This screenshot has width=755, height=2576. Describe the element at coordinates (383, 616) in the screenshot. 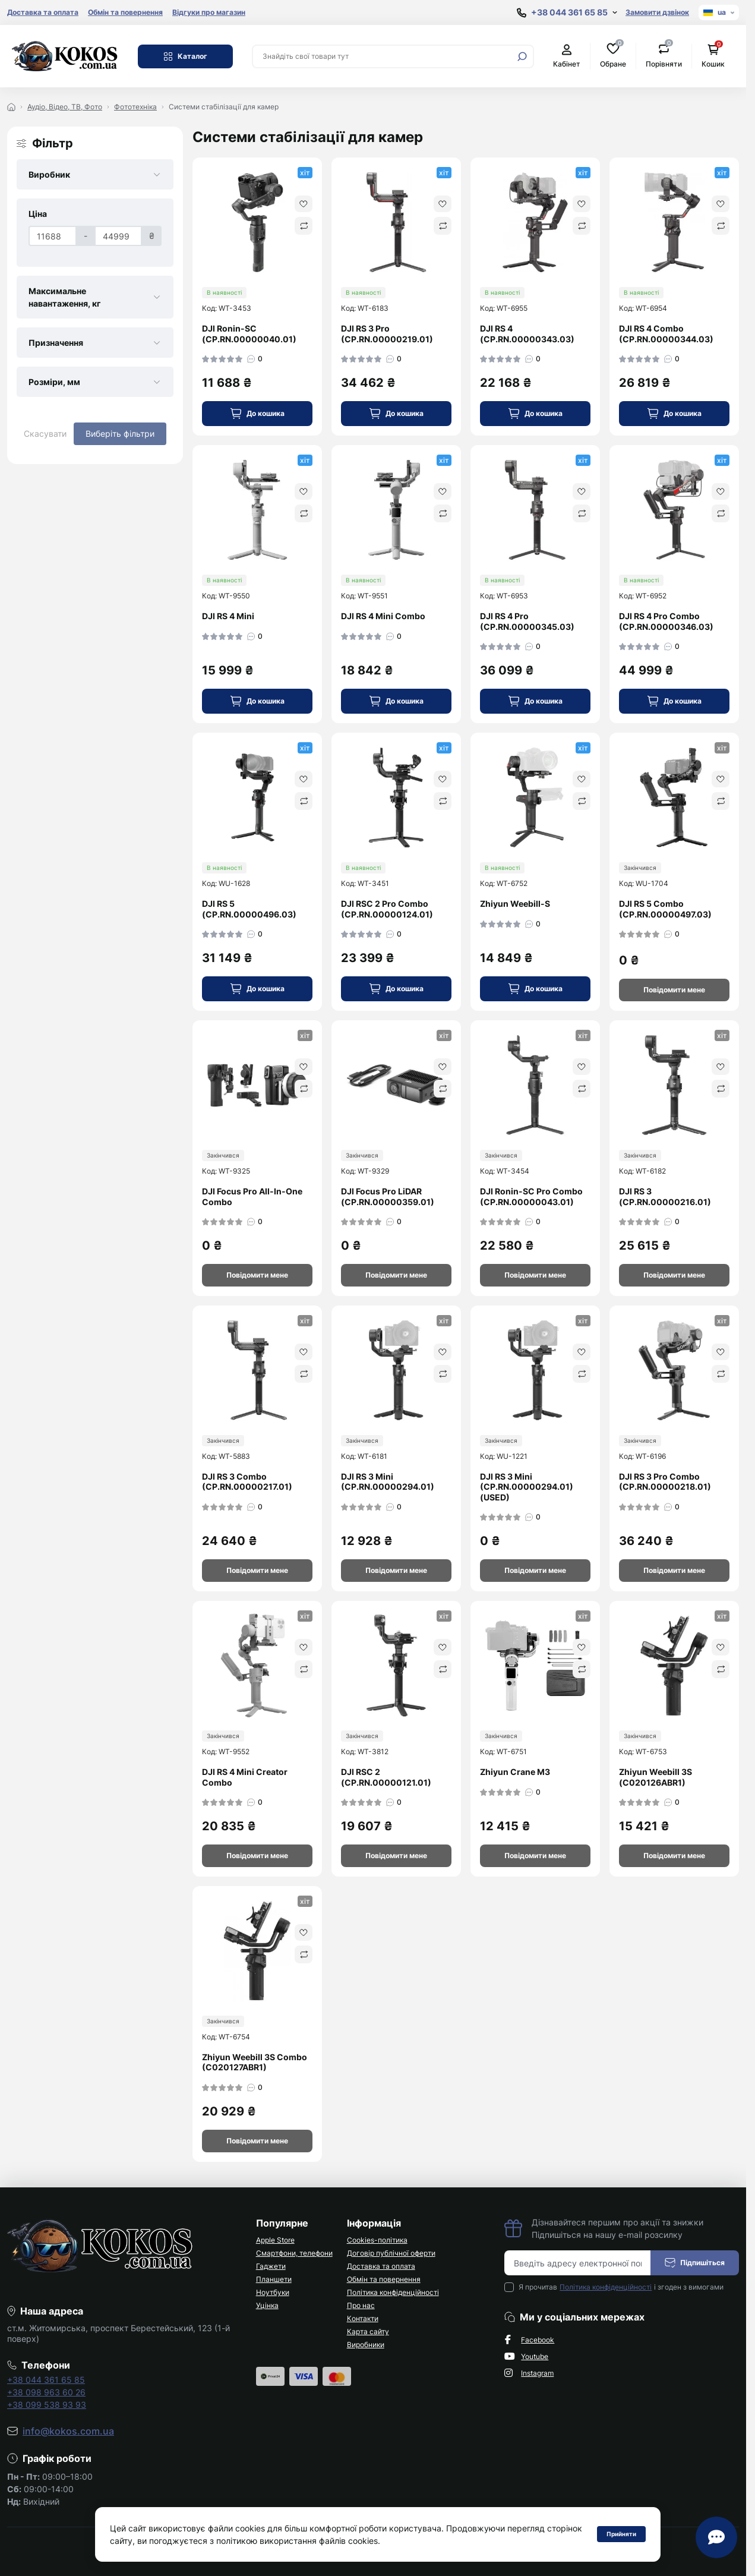

I see `DJI RS 4 Mini Combo` at that location.